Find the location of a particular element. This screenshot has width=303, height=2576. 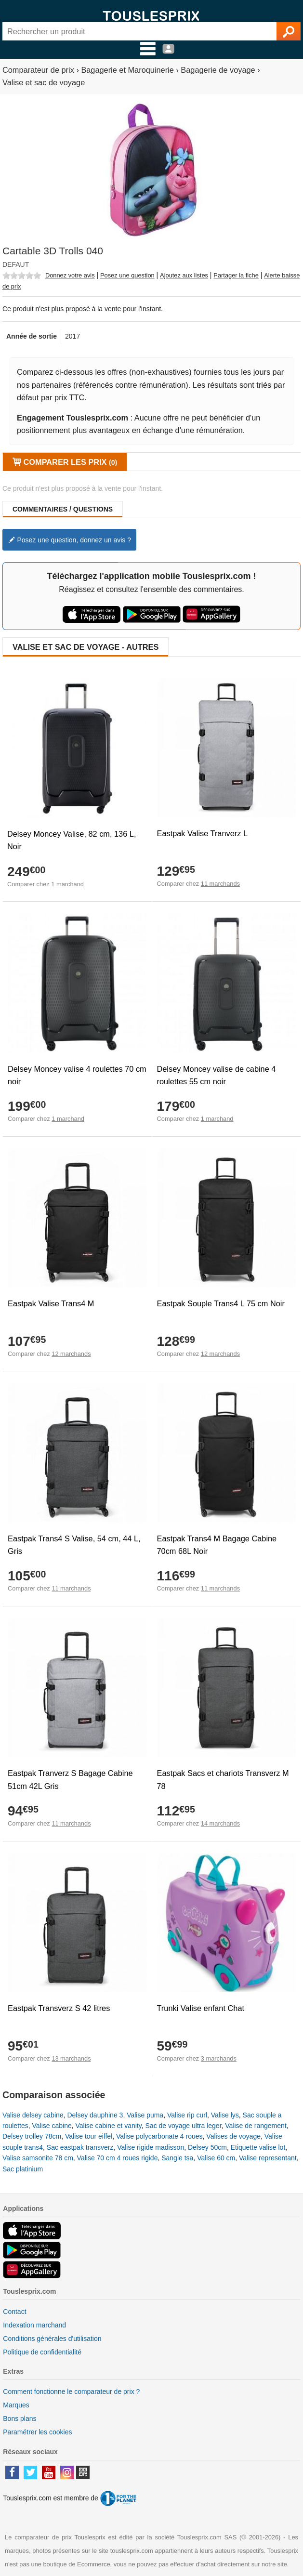

Delsey Moncey valise de cabine 4 roulettes 55 cm noir is located at coordinates (216, 1075).